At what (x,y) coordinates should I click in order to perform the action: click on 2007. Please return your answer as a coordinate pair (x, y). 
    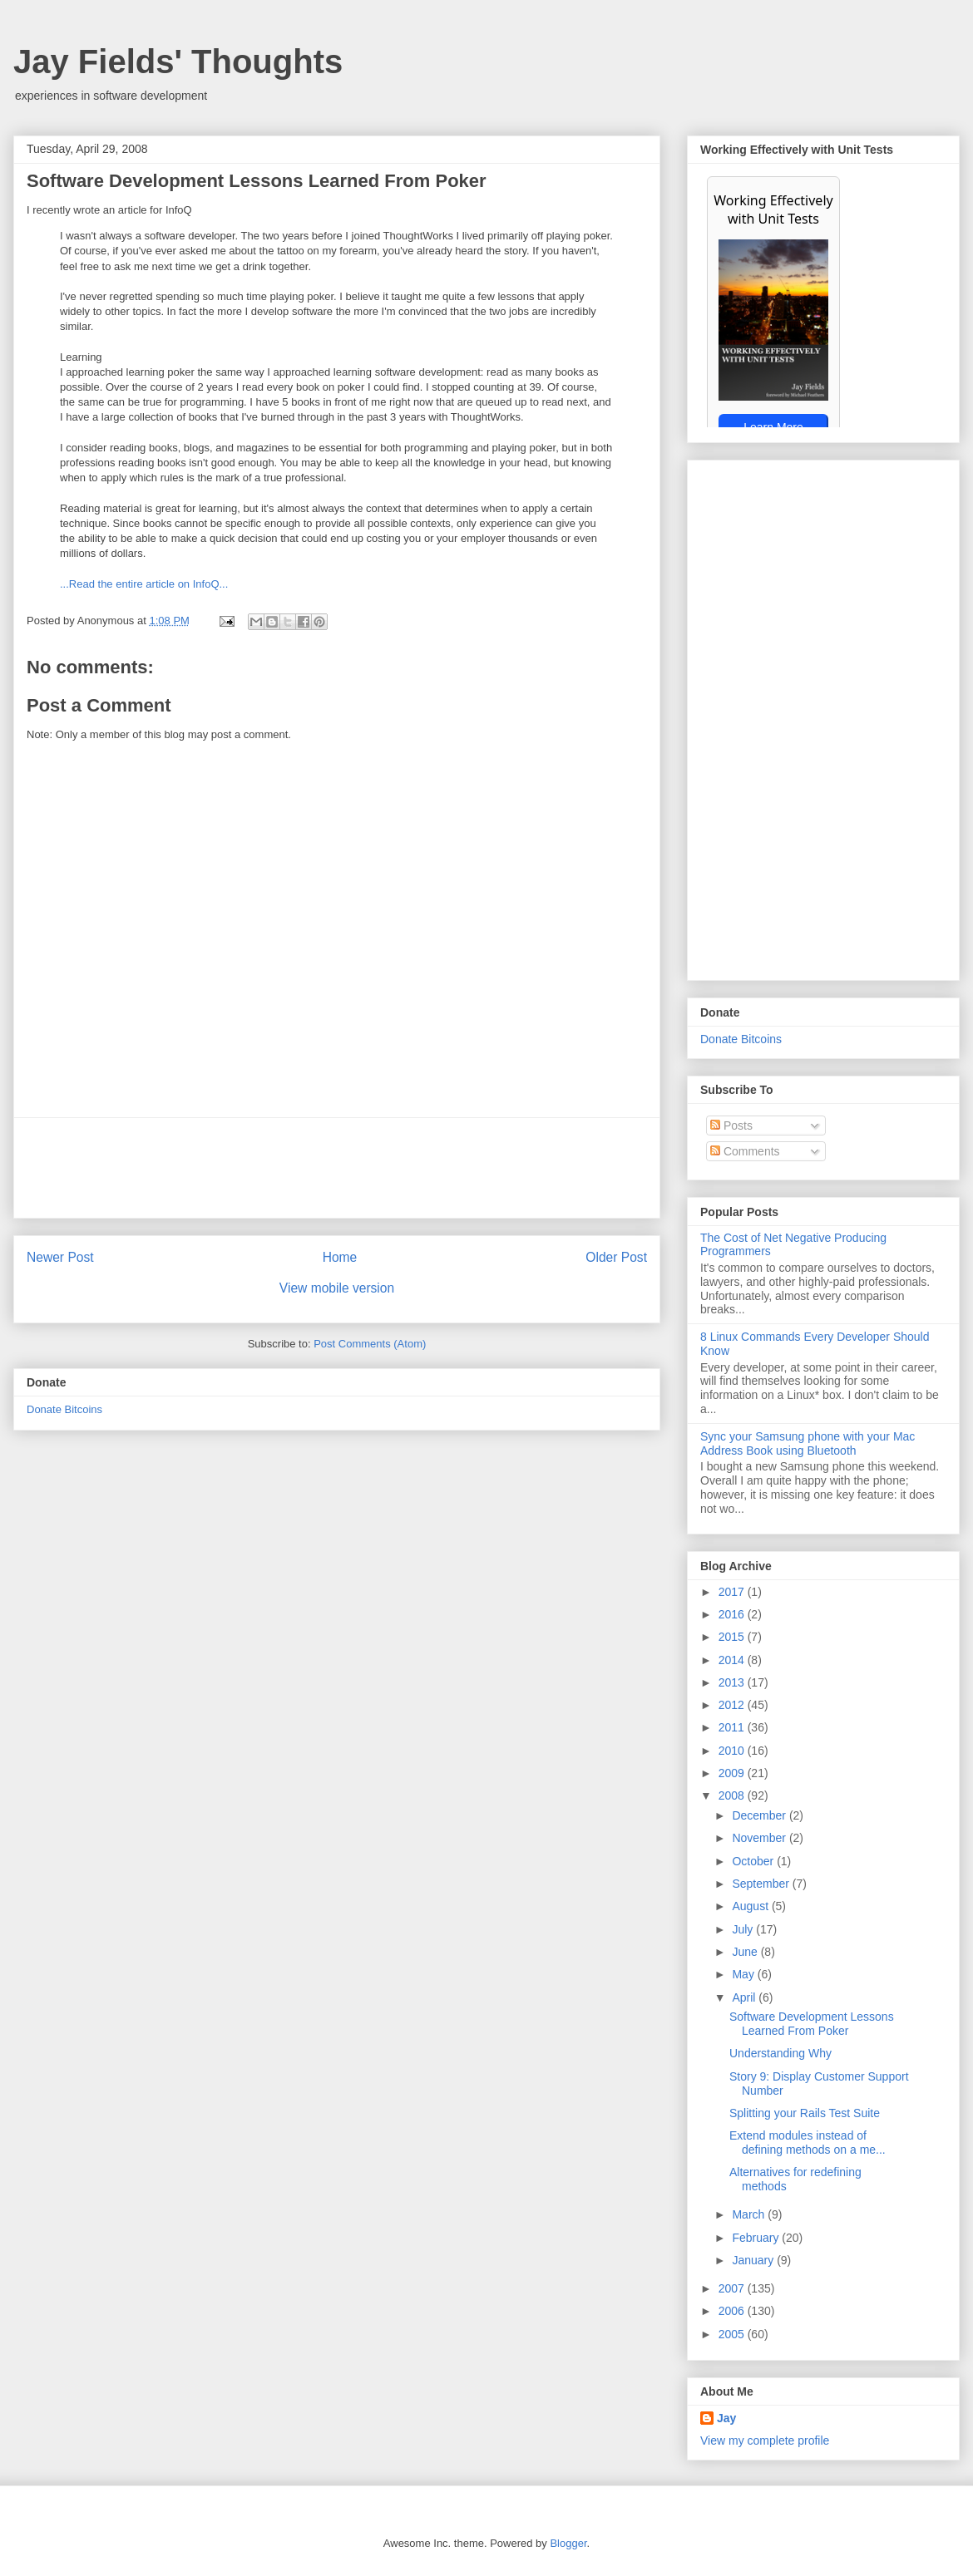
    Looking at the image, I should click on (733, 2288).